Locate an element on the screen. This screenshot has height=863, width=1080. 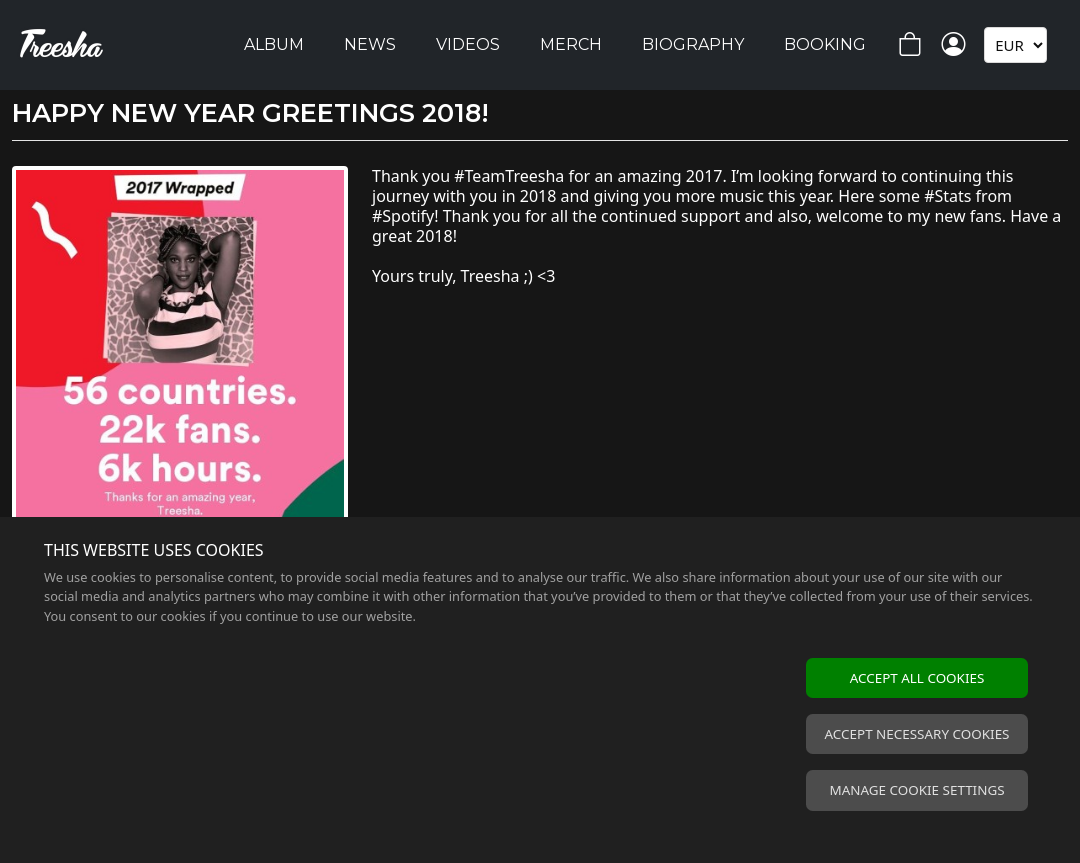
Merch is located at coordinates (571, 44).